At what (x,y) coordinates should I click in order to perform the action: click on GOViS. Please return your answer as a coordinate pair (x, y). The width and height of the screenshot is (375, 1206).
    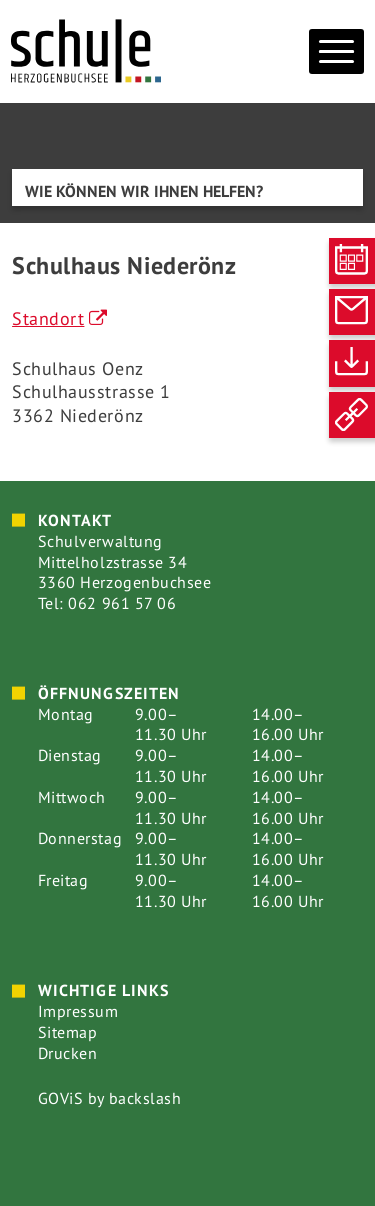
    Looking at the image, I should click on (61, 1098).